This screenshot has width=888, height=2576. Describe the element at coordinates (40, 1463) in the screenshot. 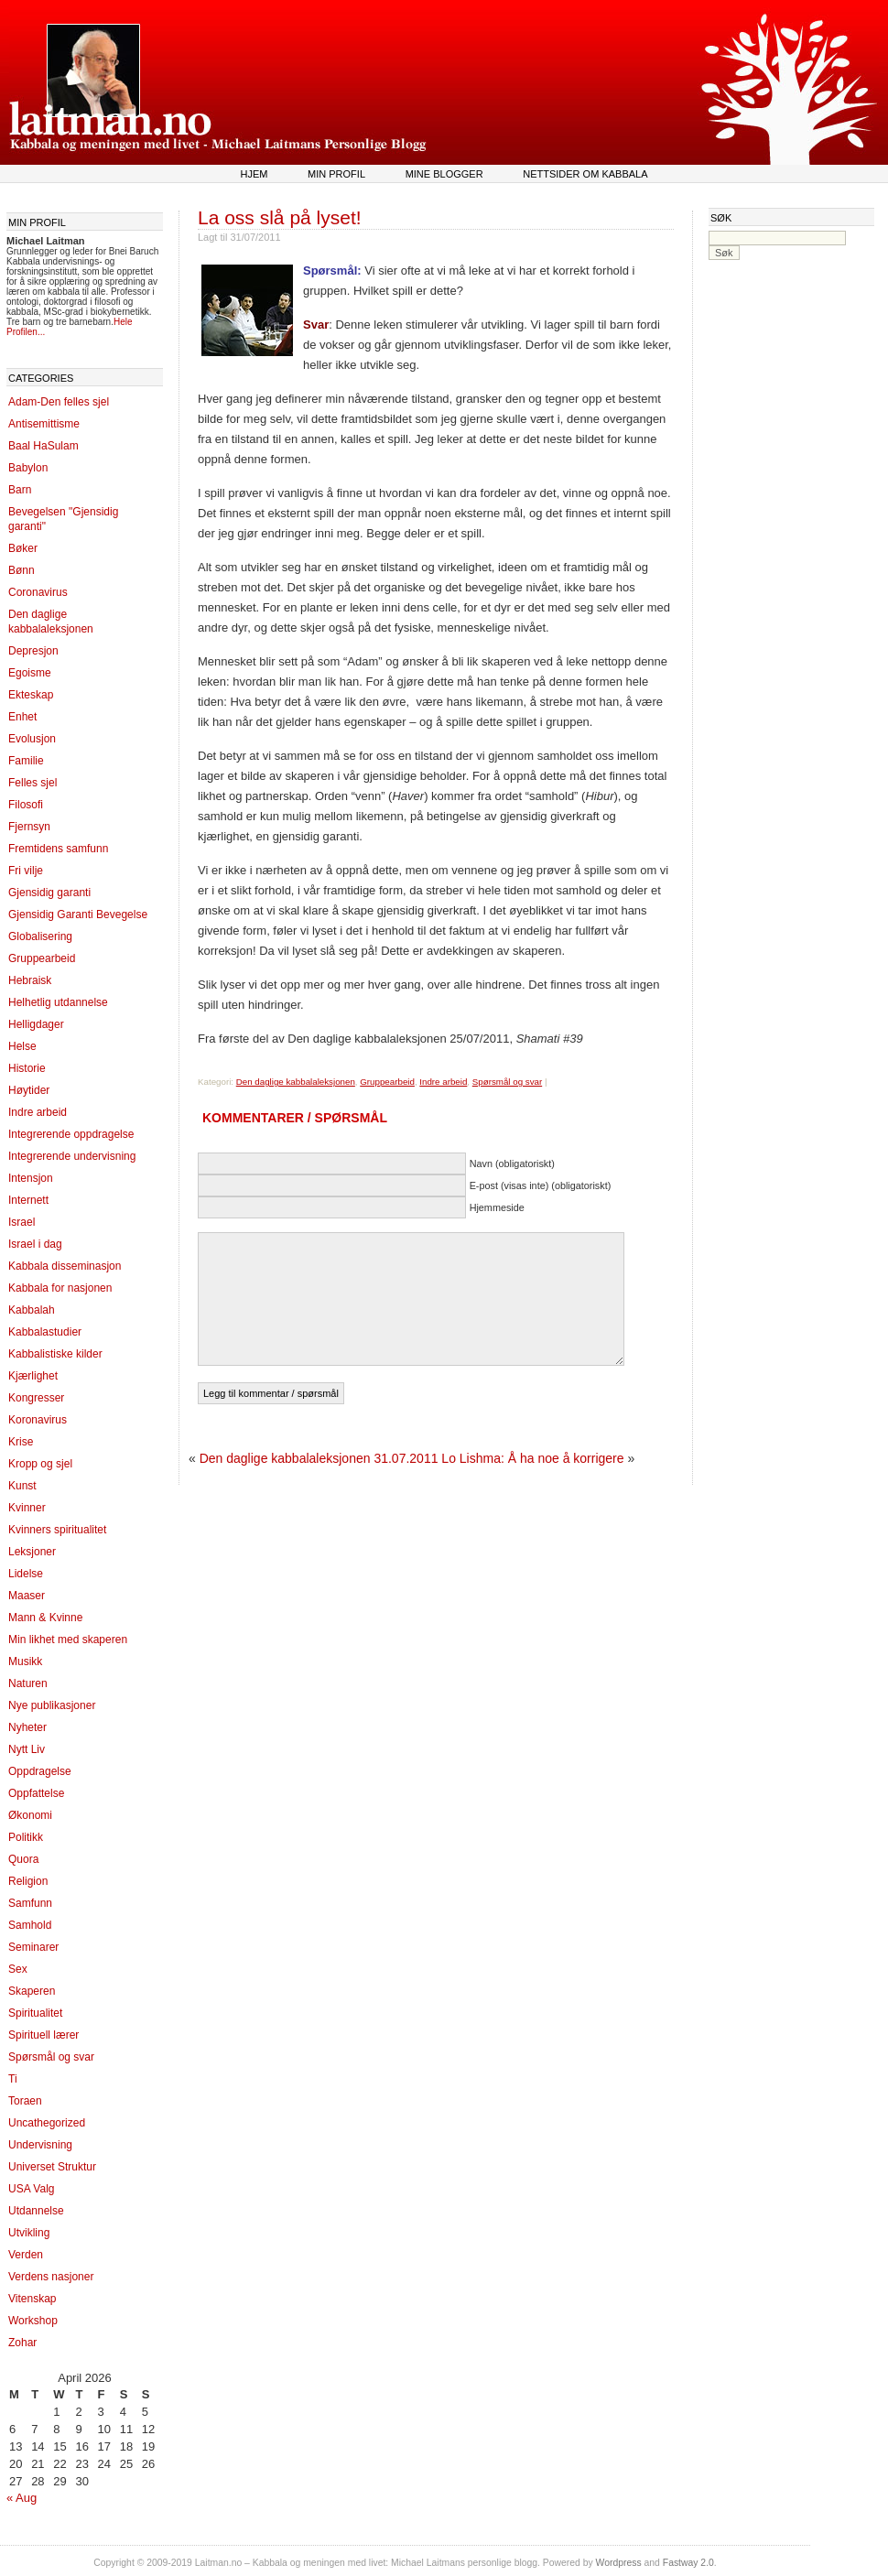

I see `Kropp og sjel` at that location.